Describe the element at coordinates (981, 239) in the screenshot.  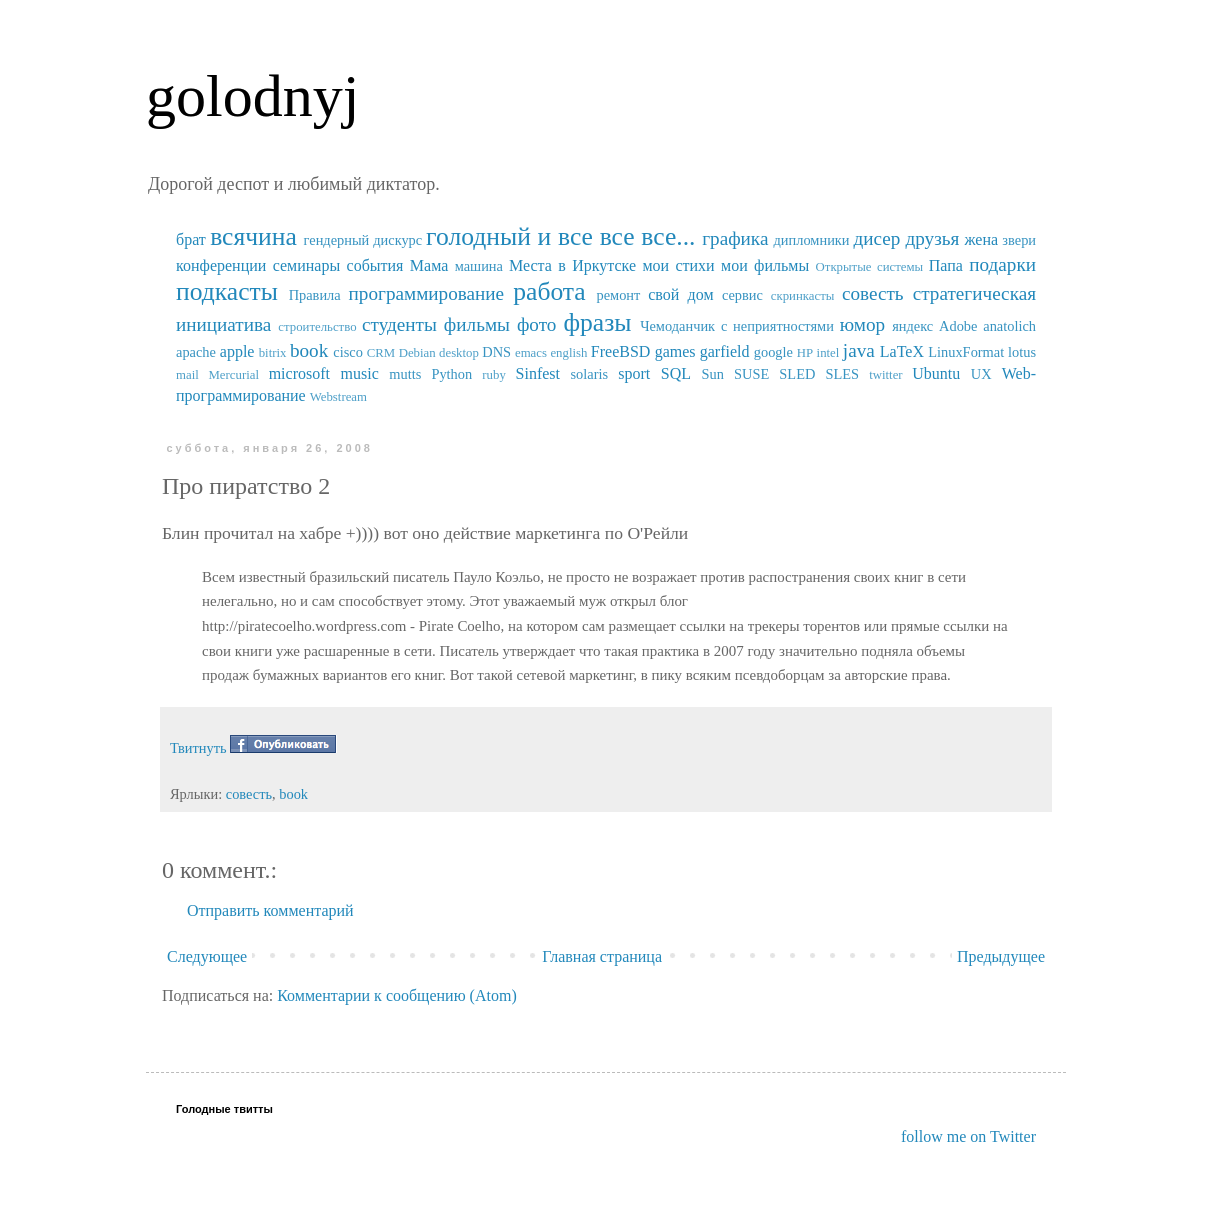
I see `жена` at that location.